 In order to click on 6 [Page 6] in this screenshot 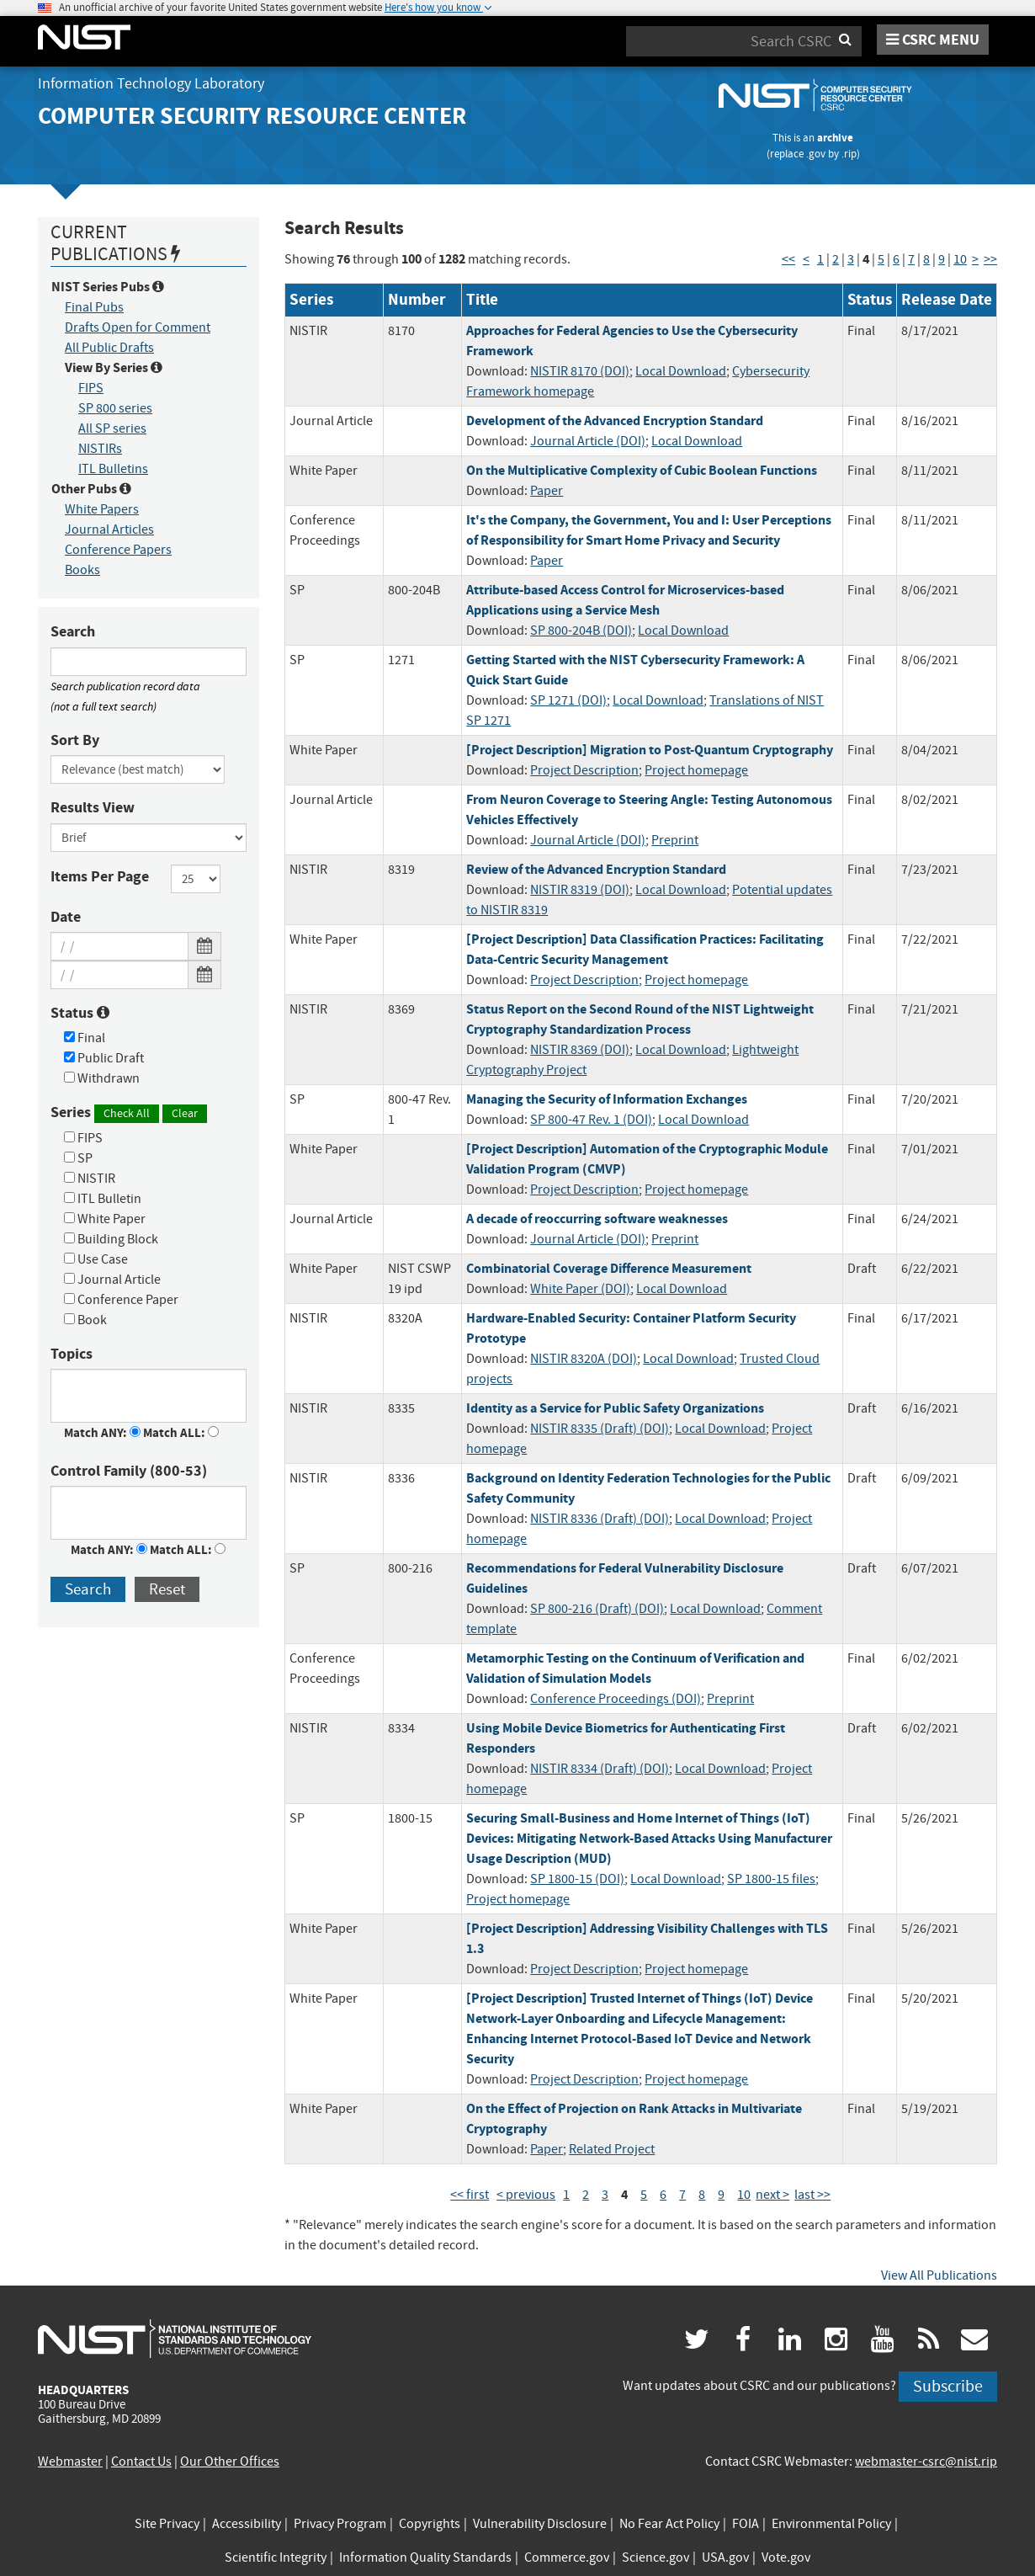, I will do `click(896, 259)`.